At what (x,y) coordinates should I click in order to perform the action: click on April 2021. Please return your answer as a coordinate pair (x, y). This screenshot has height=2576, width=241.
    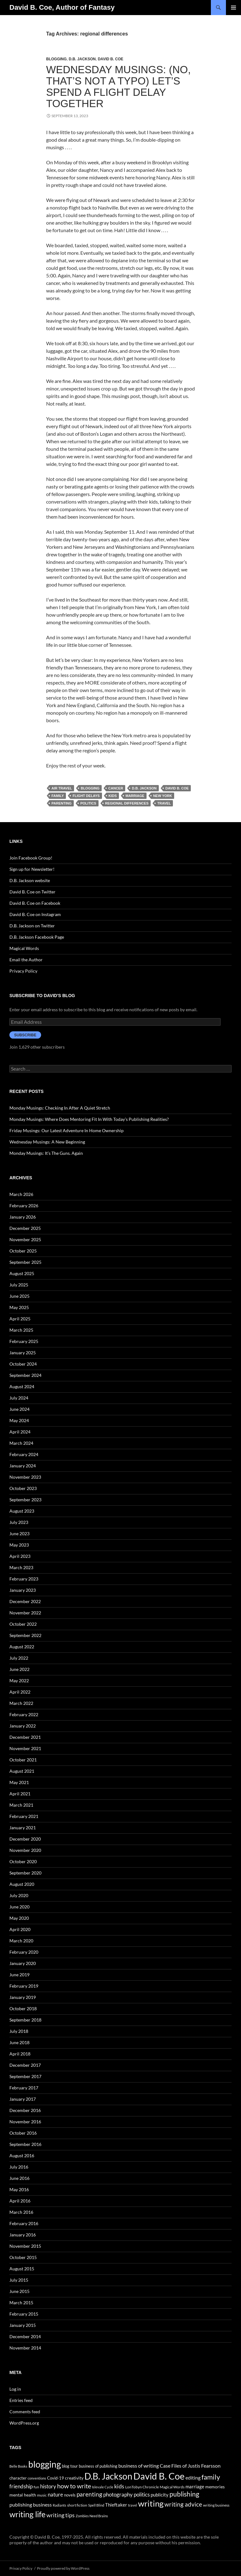
    Looking at the image, I should click on (19, 1793).